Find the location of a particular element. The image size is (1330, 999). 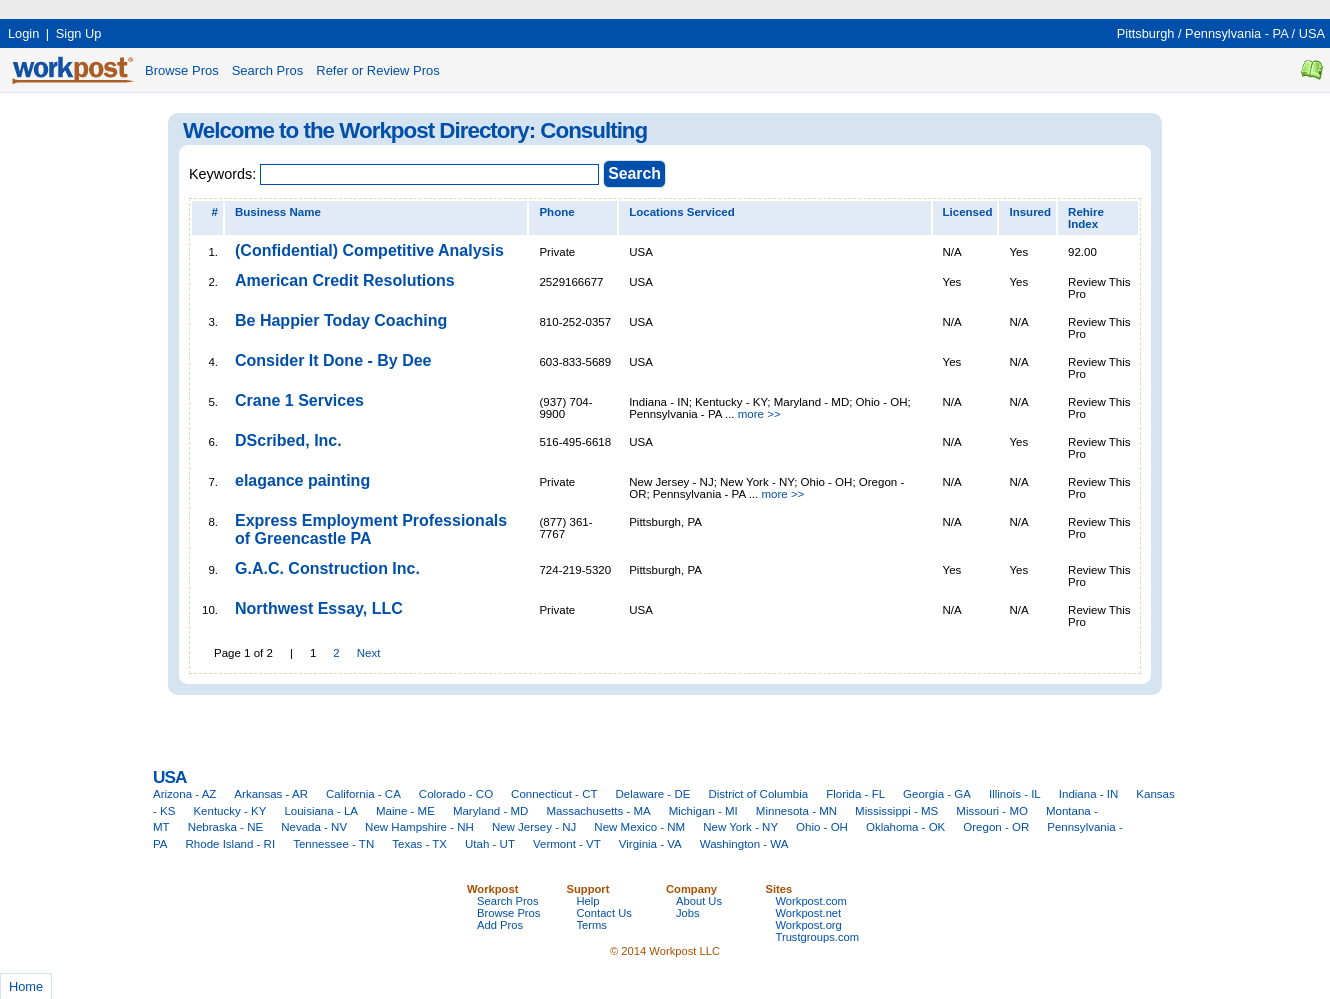

Tennessee - TN is located at coordinates (333, 844).